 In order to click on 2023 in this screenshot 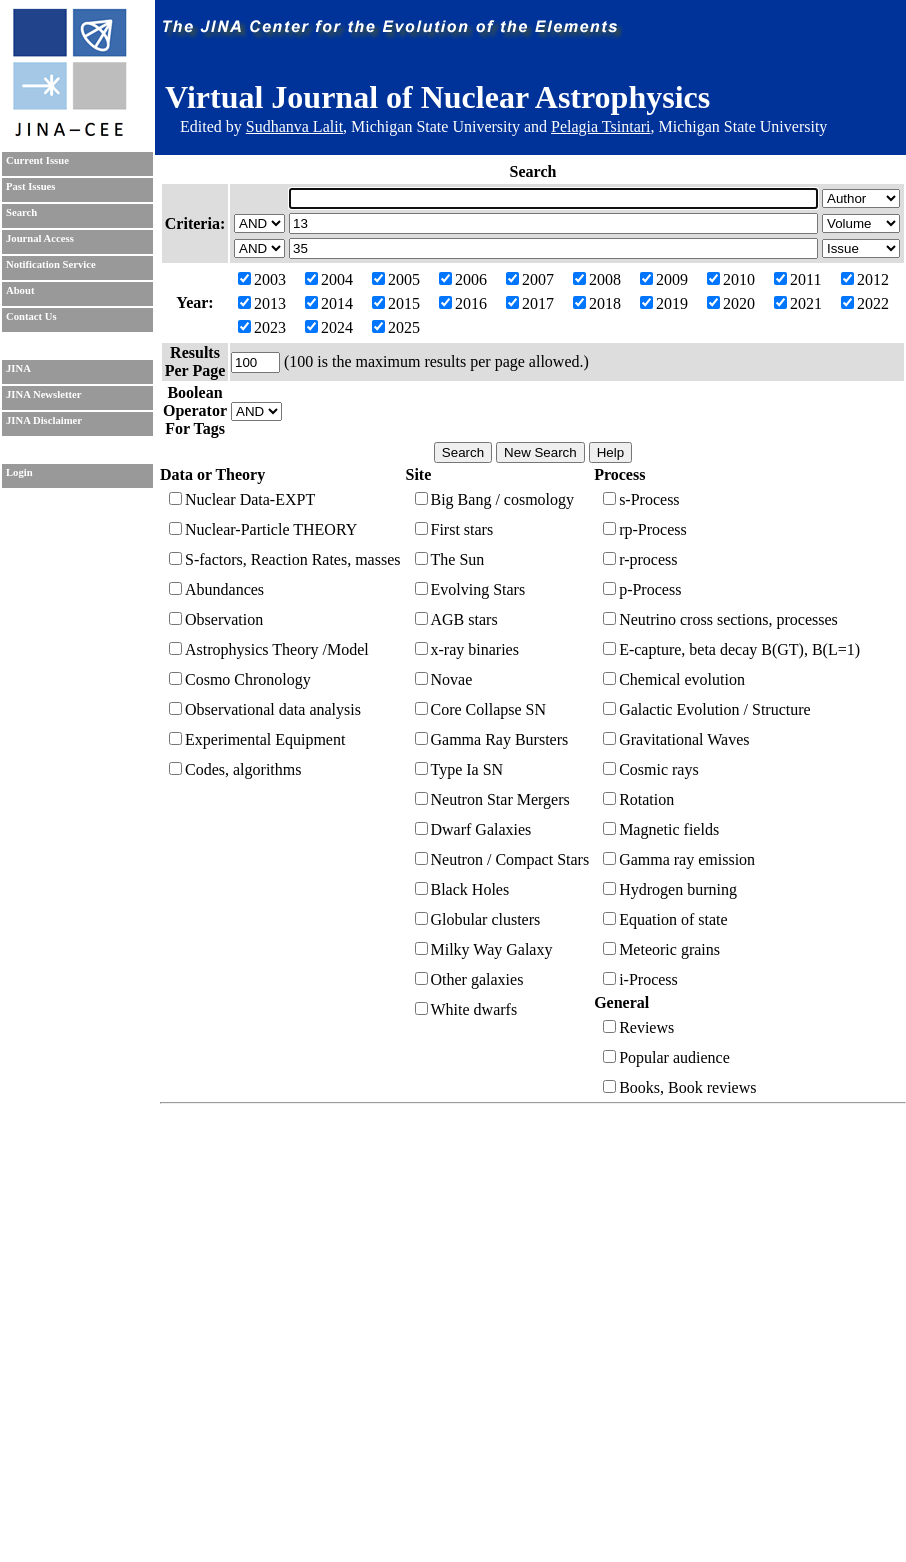, I will do `click(262, 327)`.